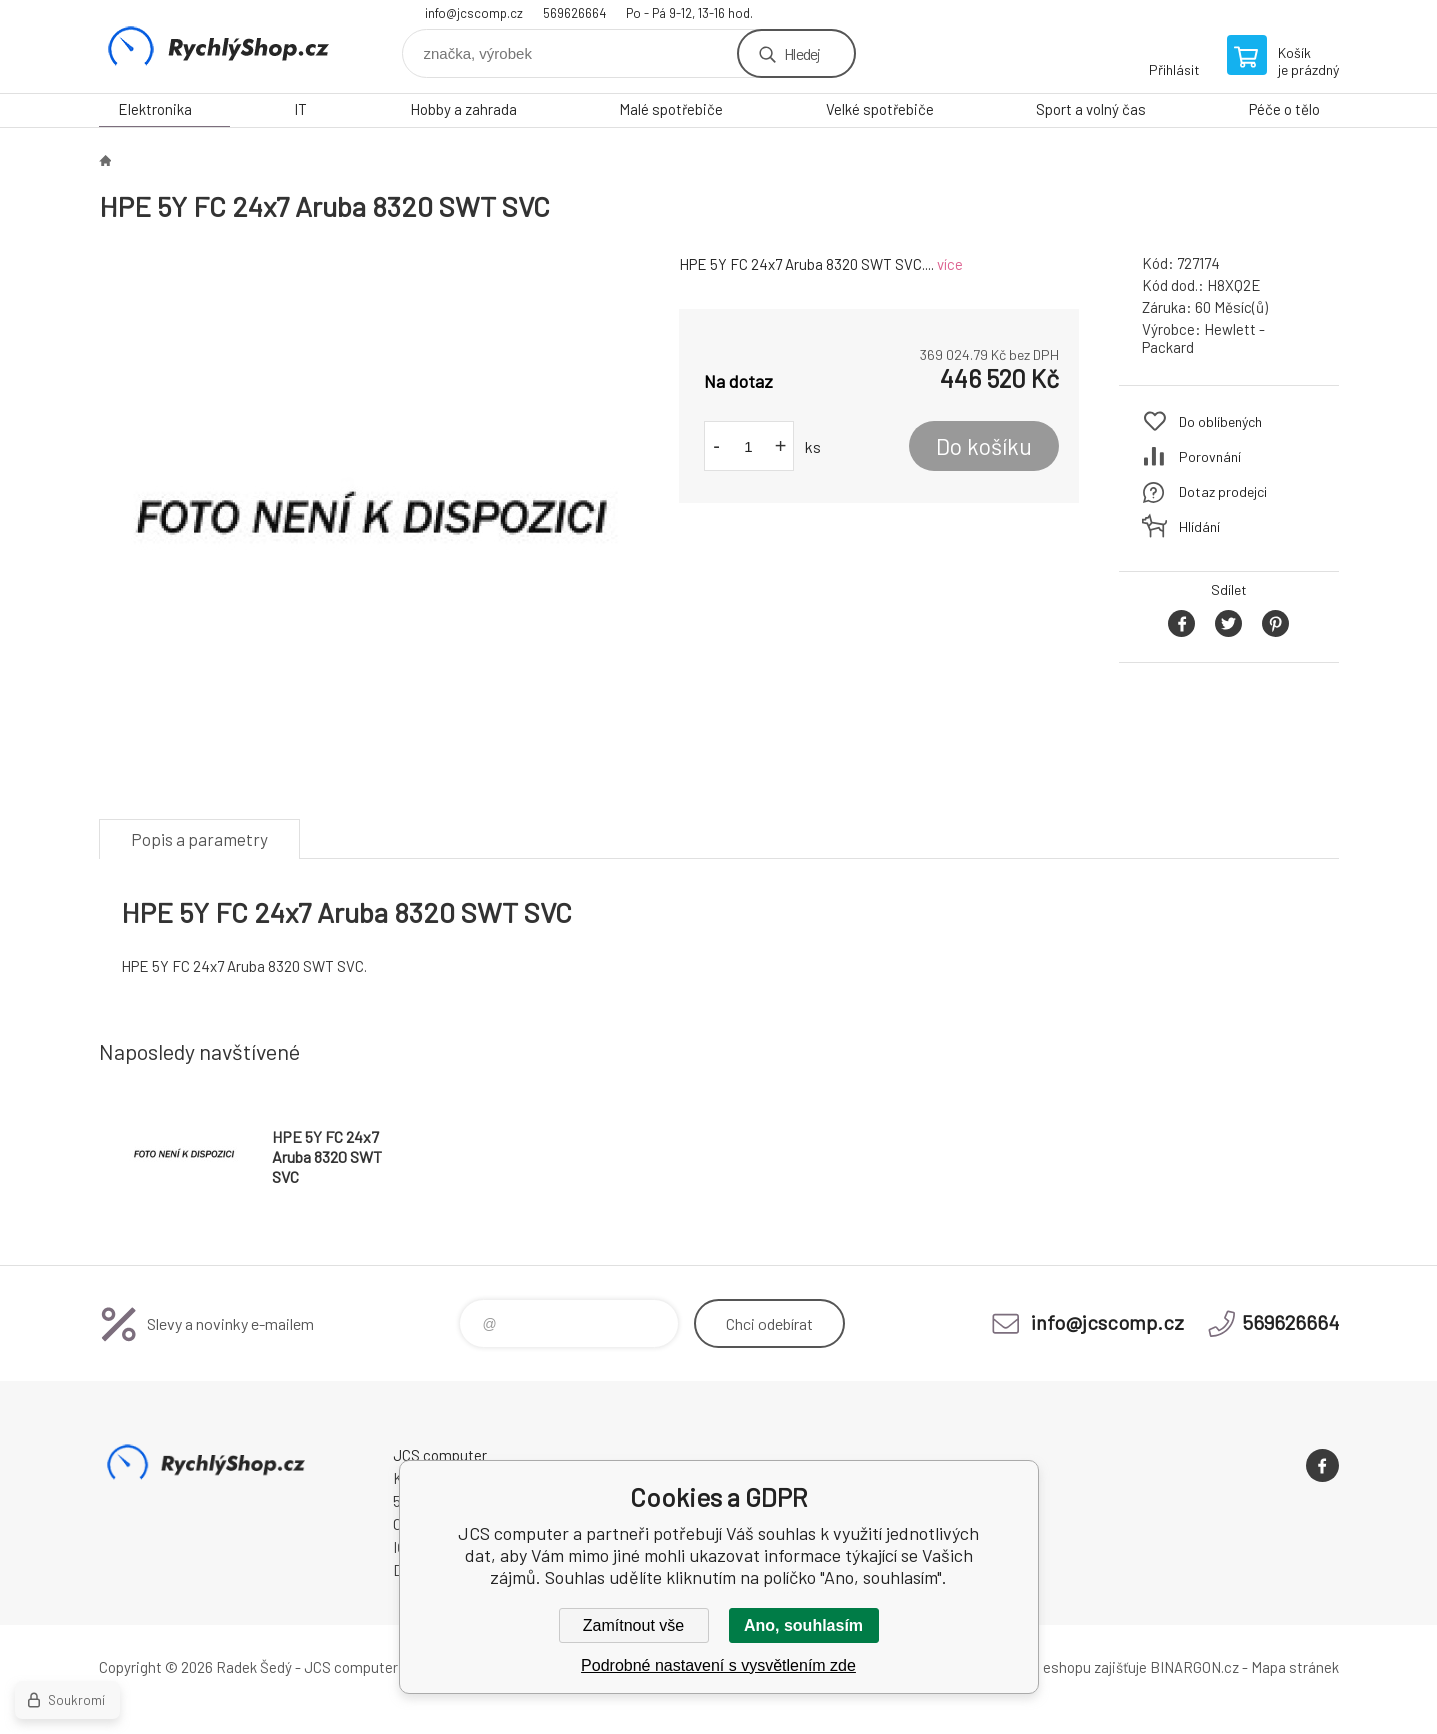 Image resolution: width=1437 pixels, height=1734 pixels. I want to click on více, so click(950, 264).